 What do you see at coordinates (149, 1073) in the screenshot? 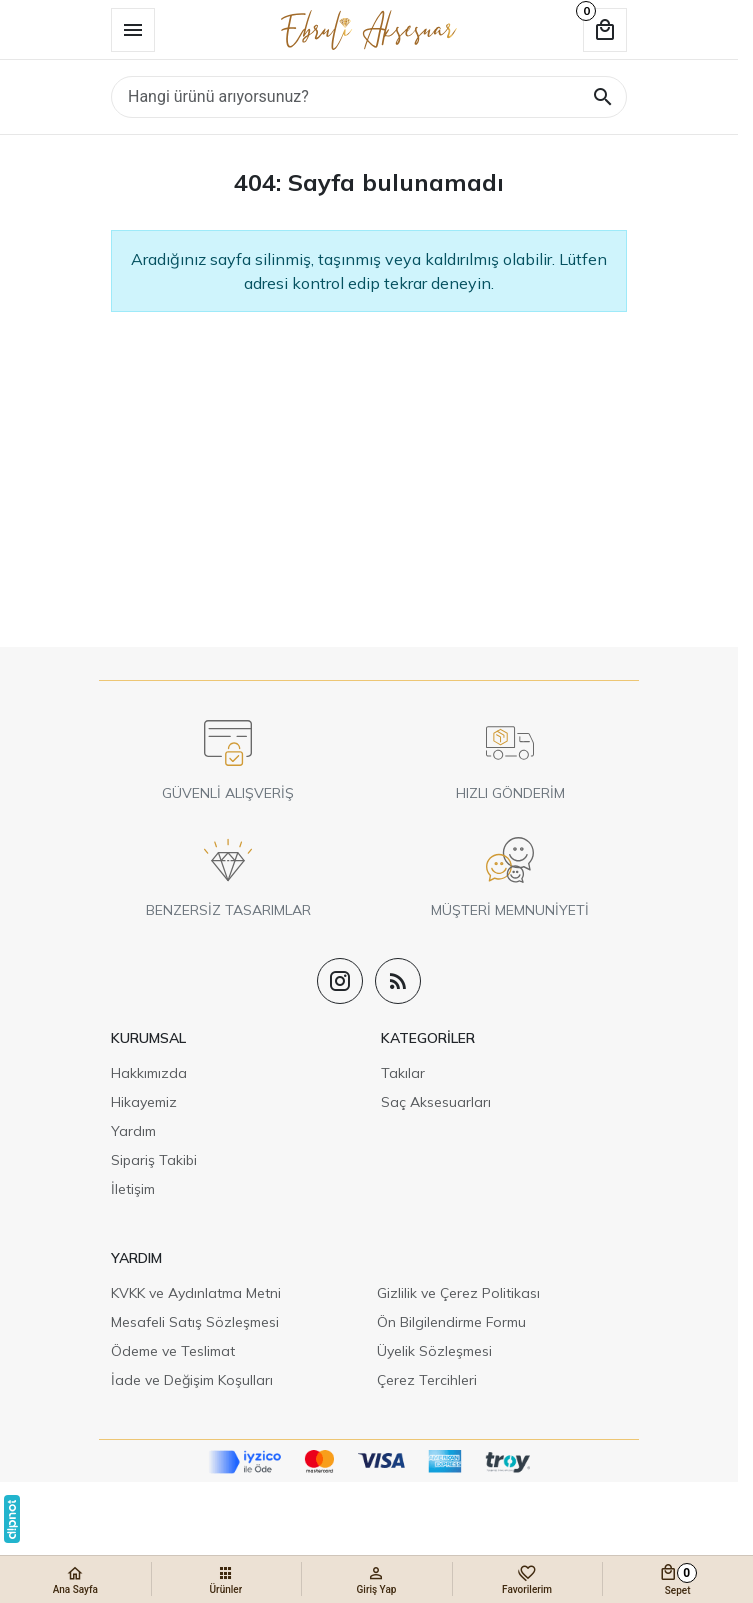
I see `Hakkımızda` at bounding box center [149, 1073].